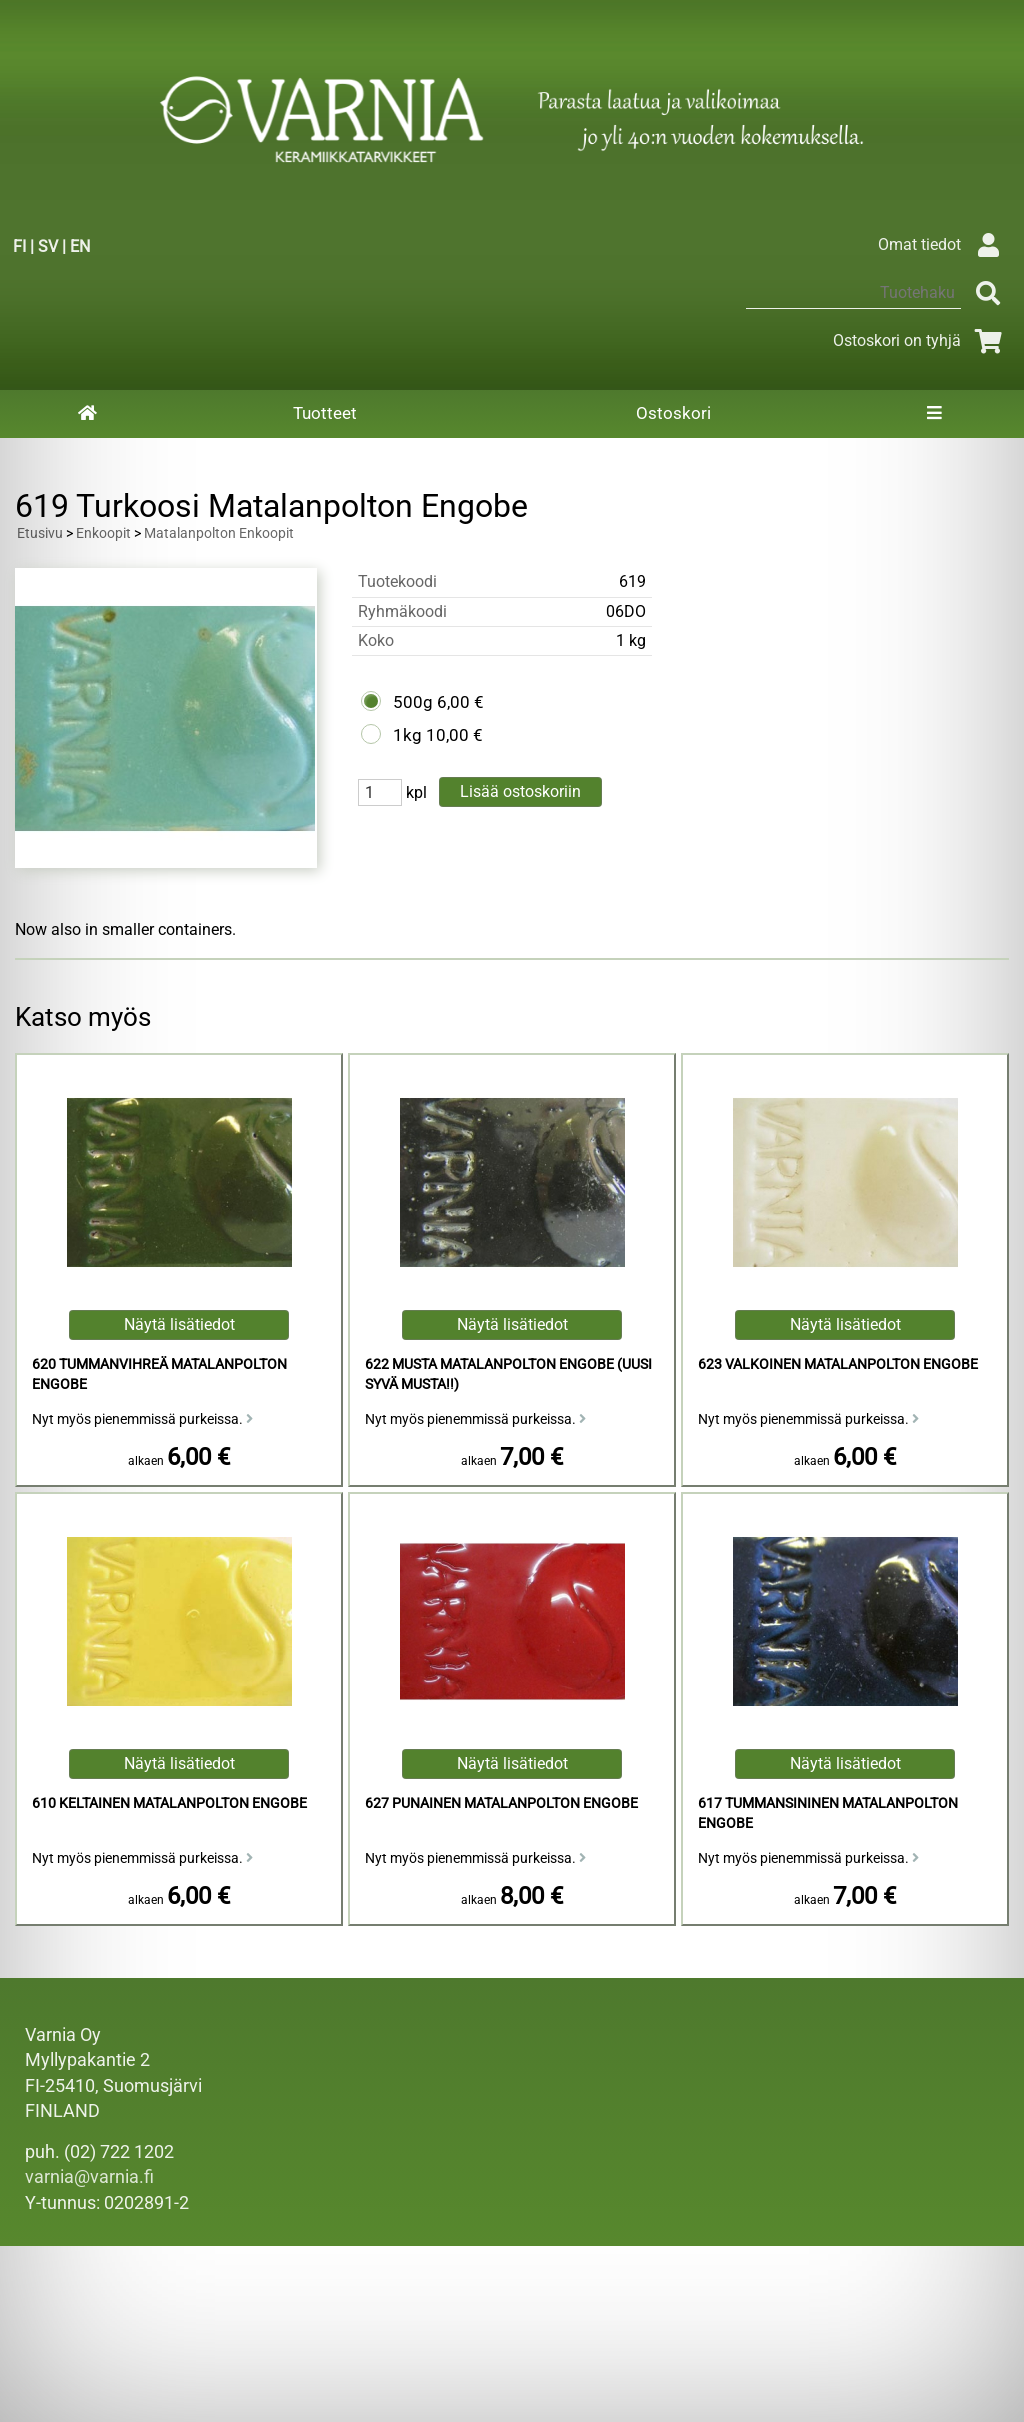 The image size is (1024, 2422). Describe the element at coordinates (89, 2177) in the screenshot. I see `varnia@varnia.fi` at that location.